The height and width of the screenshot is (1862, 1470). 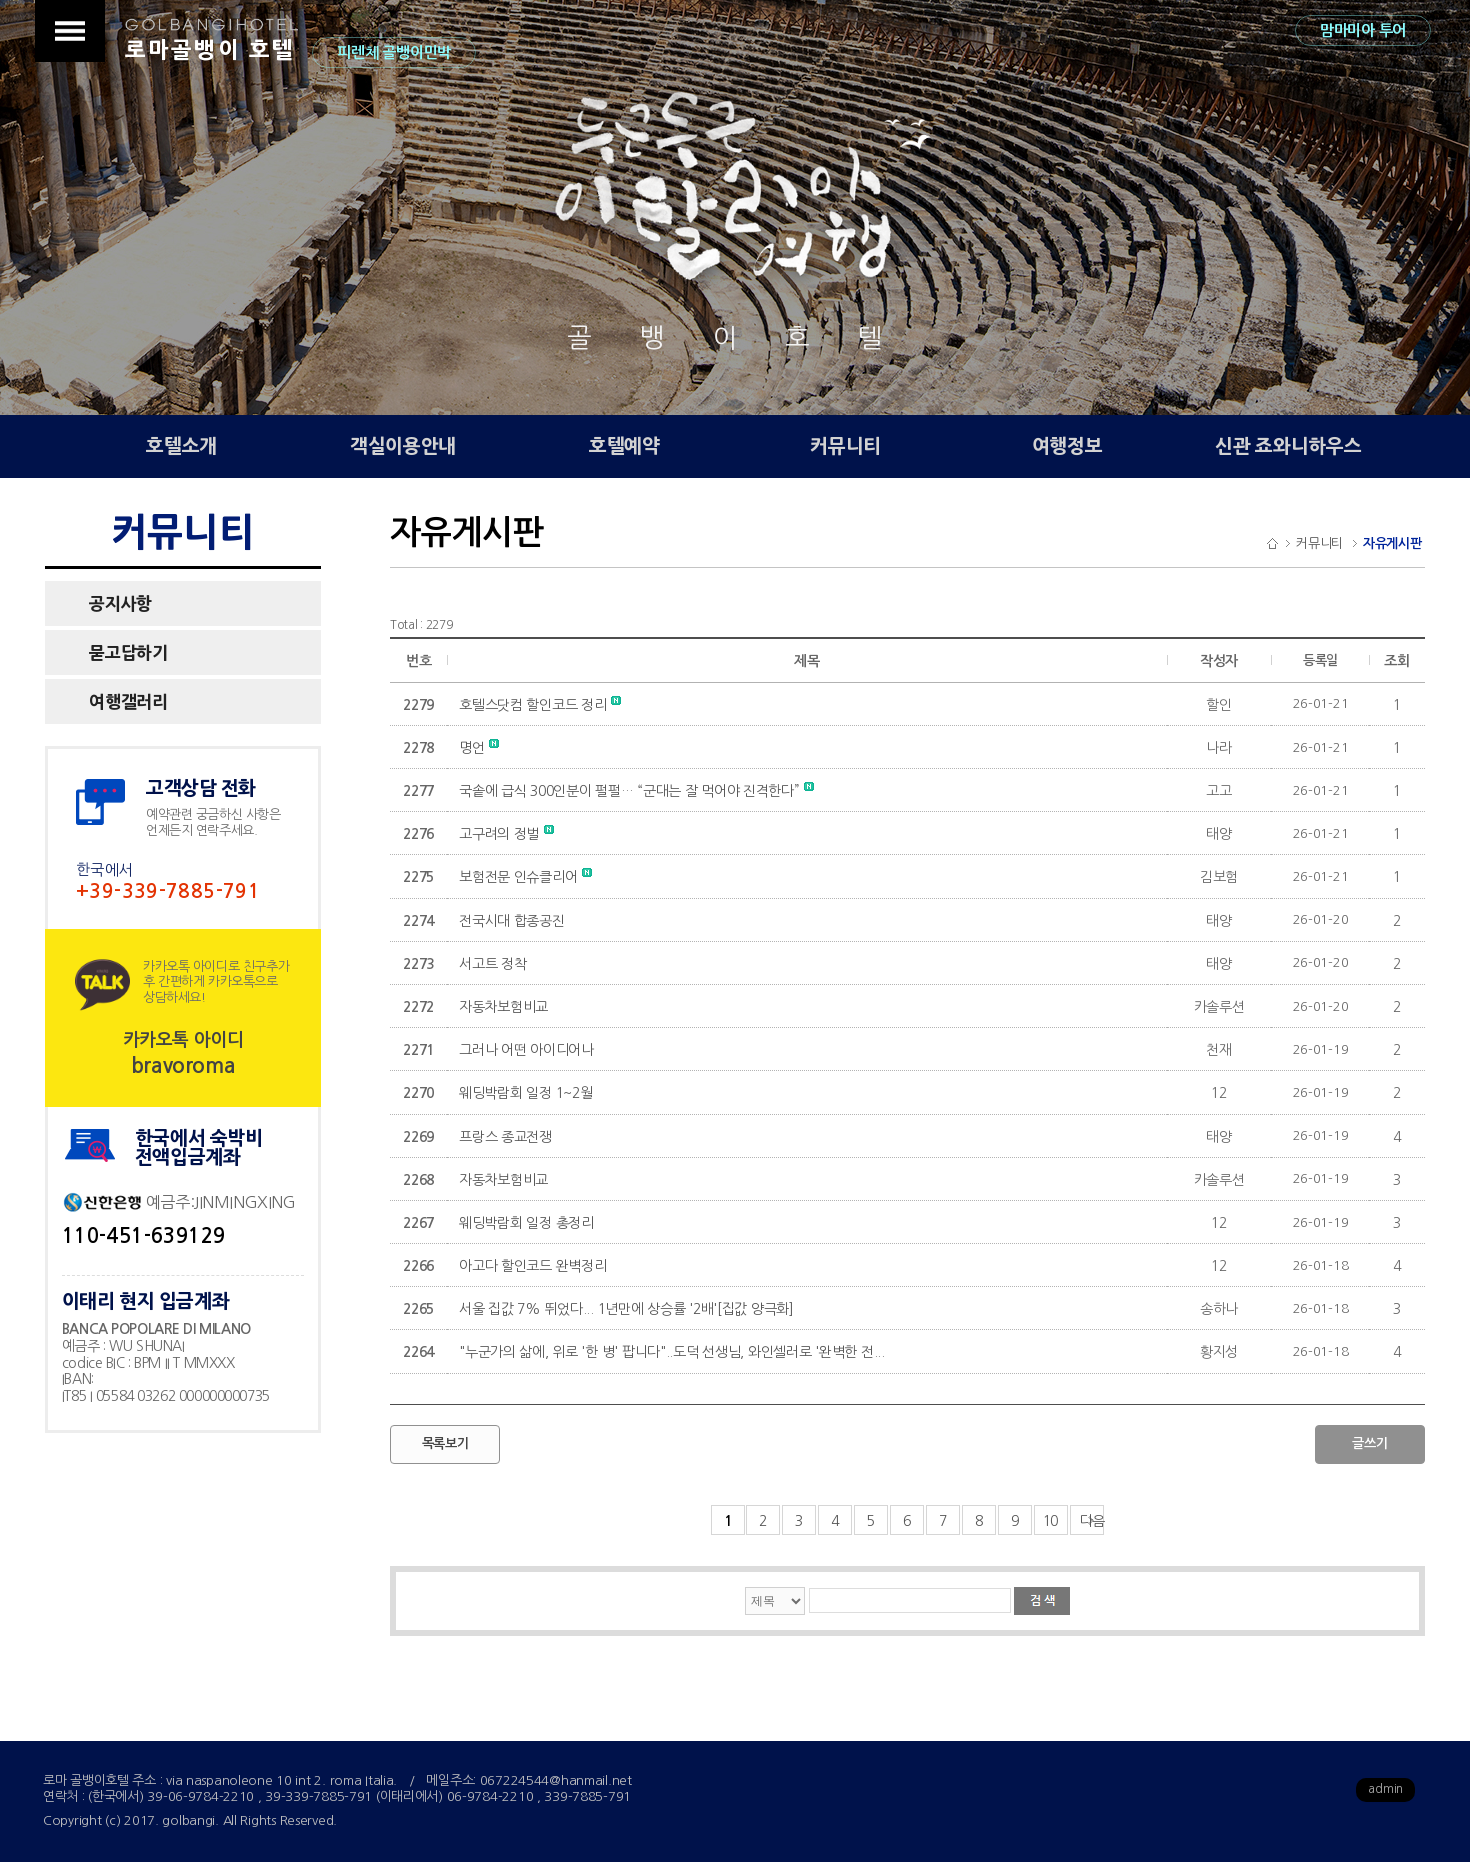 What do you see at coordinates (626, 1309) in the screenshot?
I see `서울 집값 7% 뛰었다... 1년만에 상승률 '2배'[집값 양극화]` at bounding box center [626, 1309].